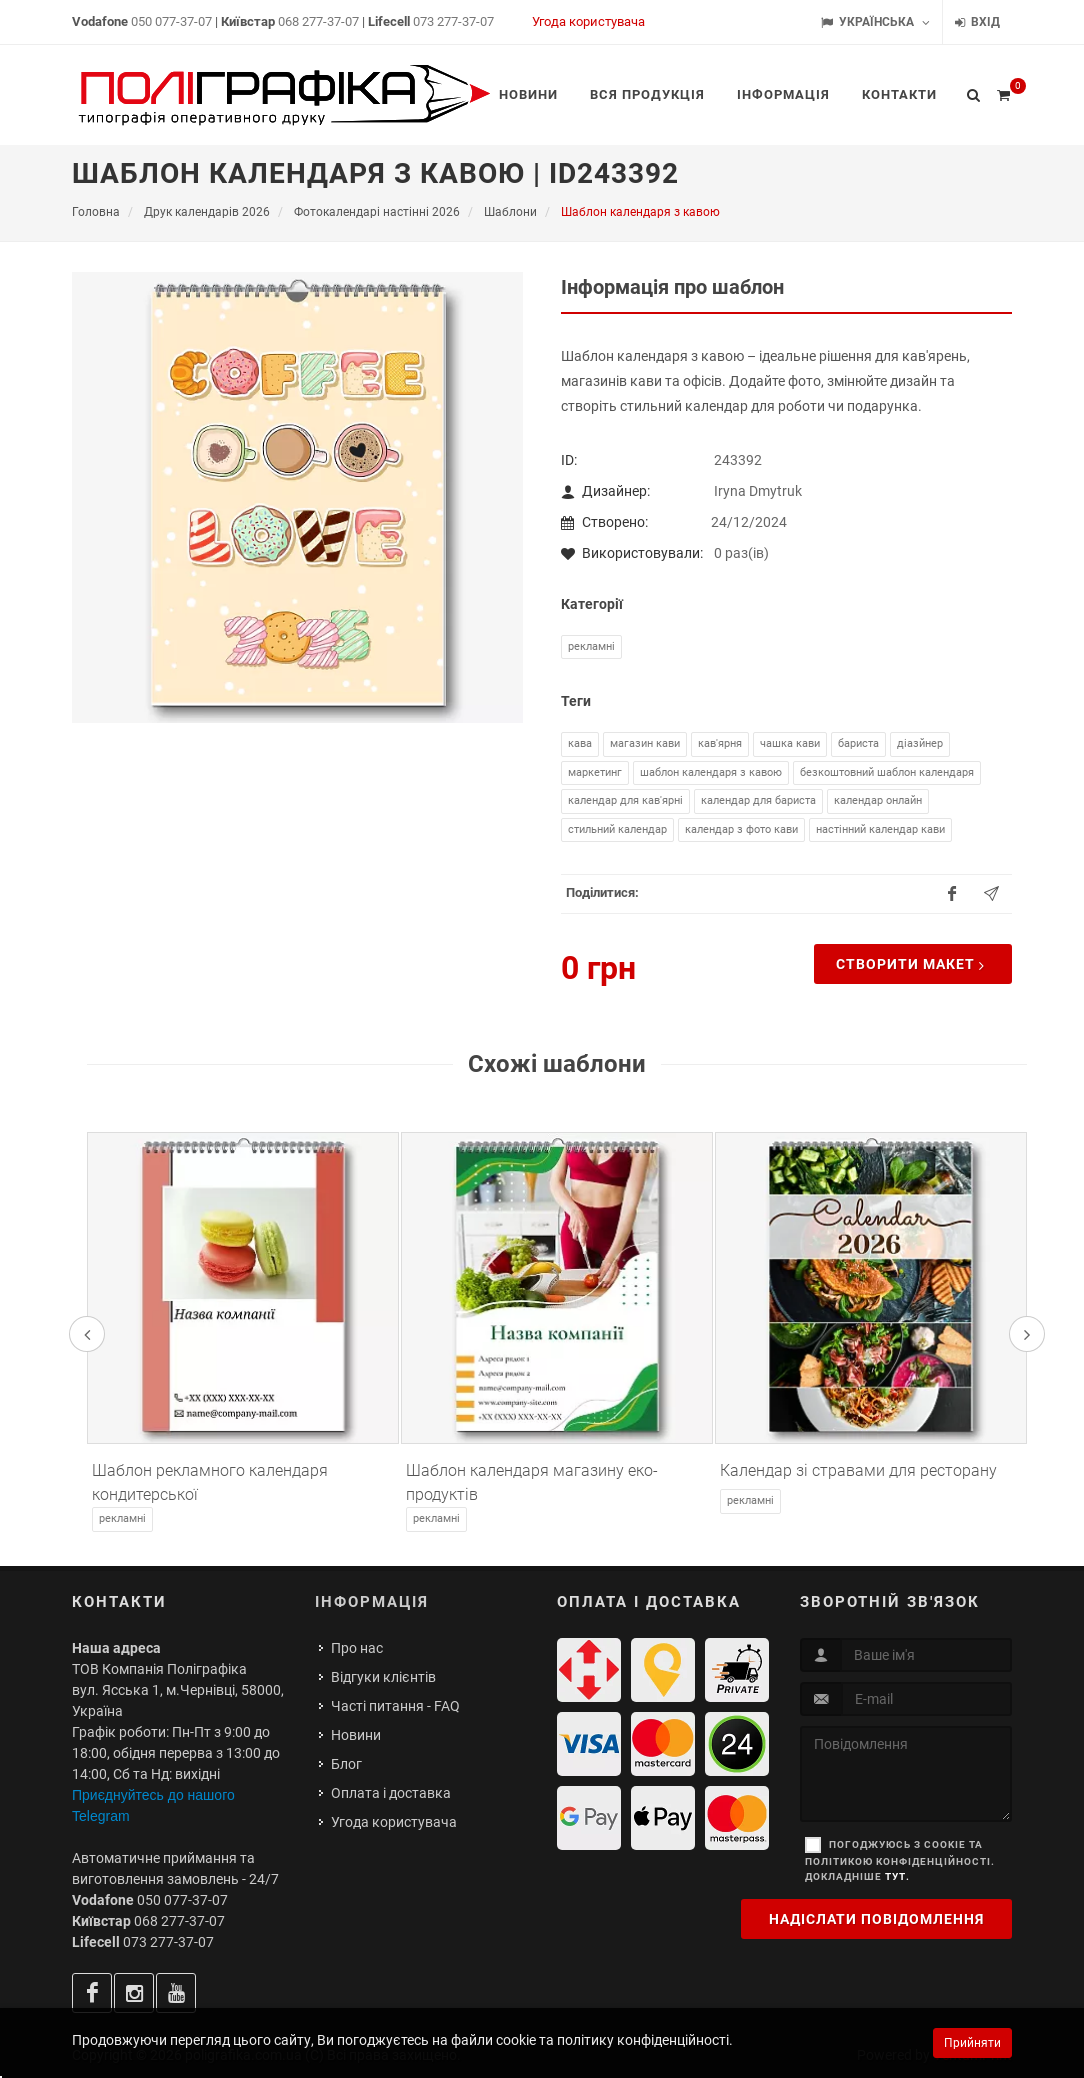 The width and height of the screenshot is (1084, 2078). What do you see at coordinates (972, 2043) in the screenshot?
I see `Прийняти` at bounding box center [972, 2043].